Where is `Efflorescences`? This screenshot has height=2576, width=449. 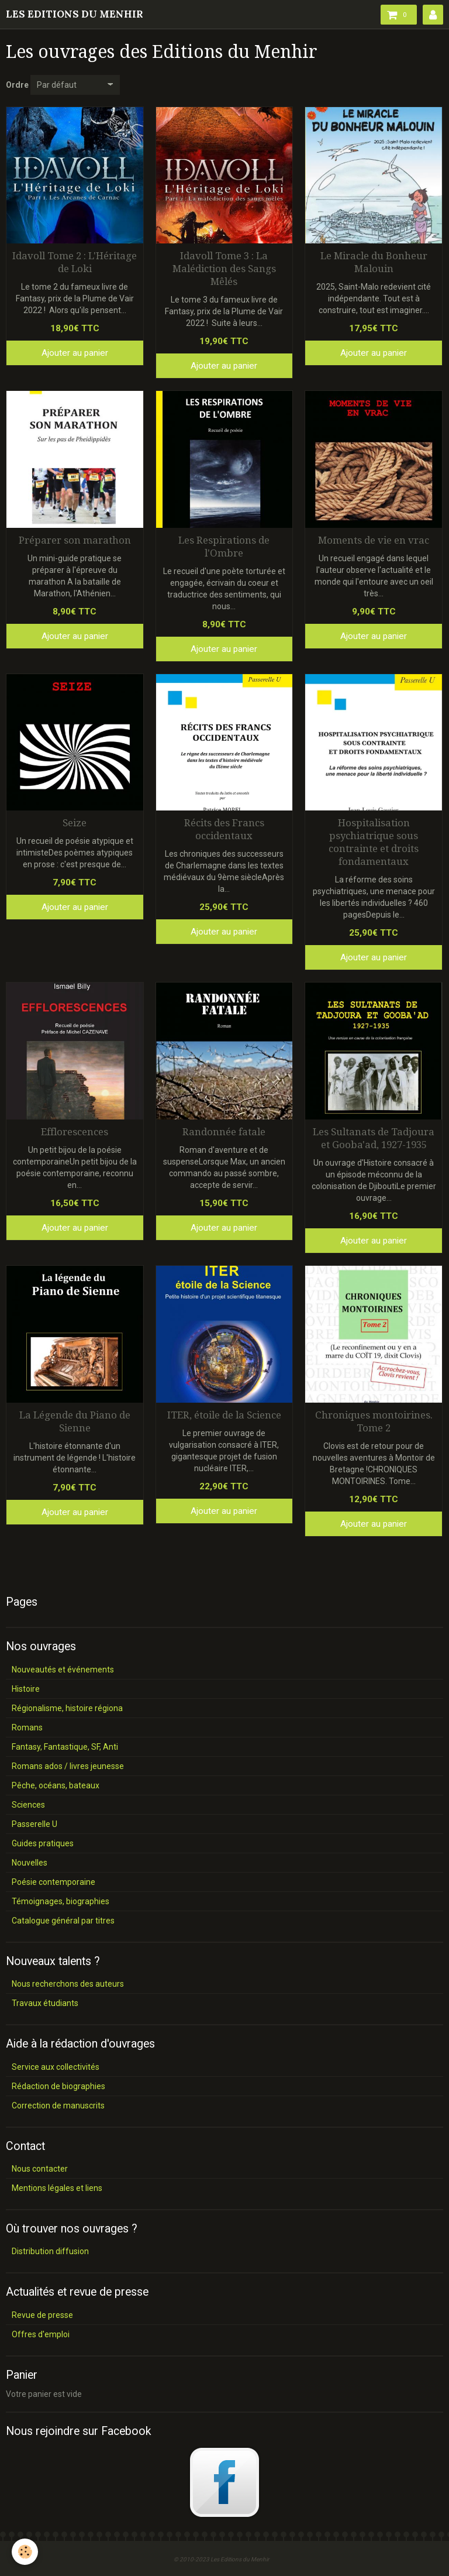 Efflorescences is located at coordinates (74, 1132).